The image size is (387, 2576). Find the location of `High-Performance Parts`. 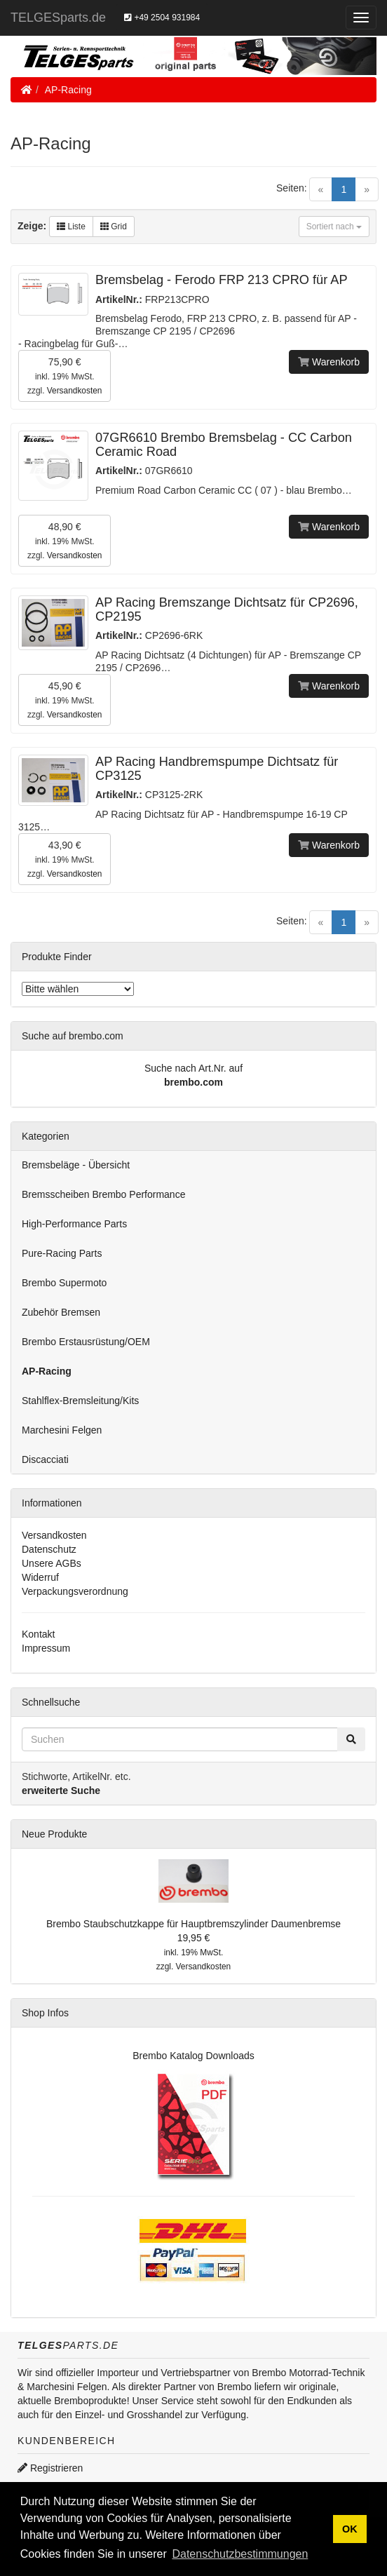

High-Performance Parts is located at coordinates (74, 1223).